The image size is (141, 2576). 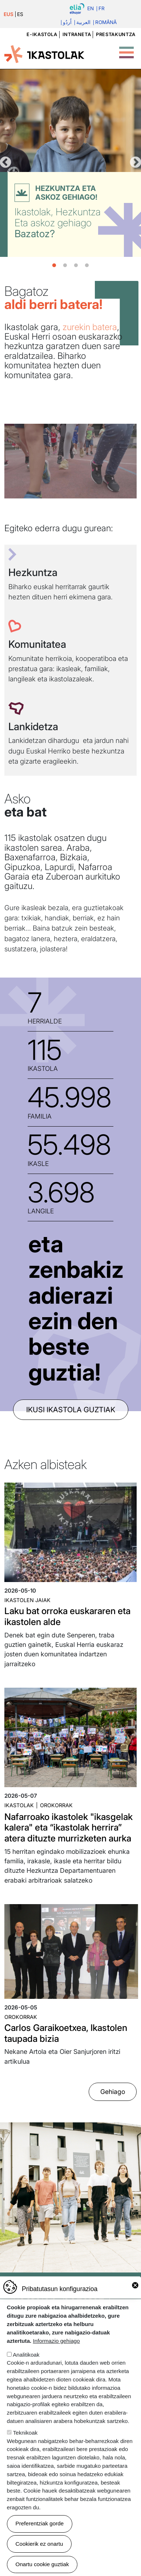 What do you see at coordinates (70, 1409) in the screenshot?
I see `ikusi ikastola guztiak` at bounding box center [70, 1409].